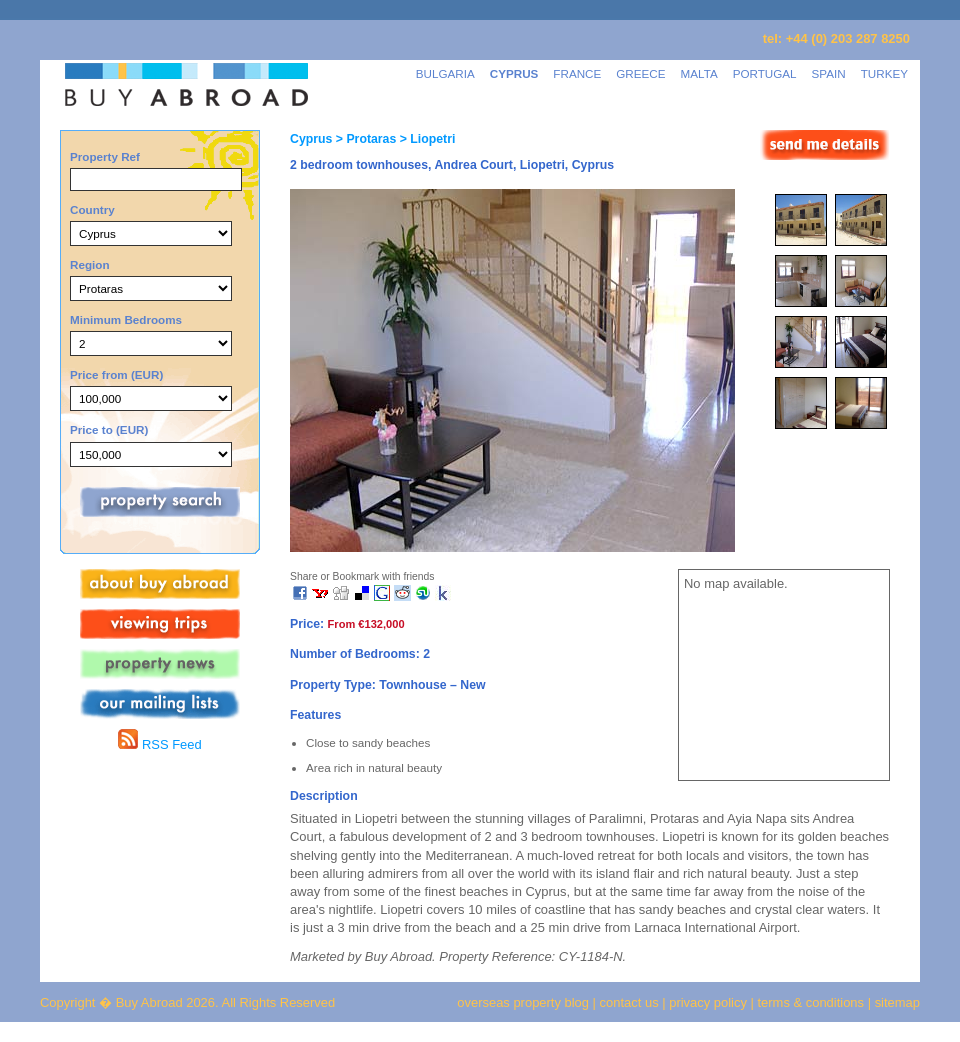  What do you see at coordinates (105, 156) in the screenshot?
I see `Property Ref` at bounding box center [105, 156].